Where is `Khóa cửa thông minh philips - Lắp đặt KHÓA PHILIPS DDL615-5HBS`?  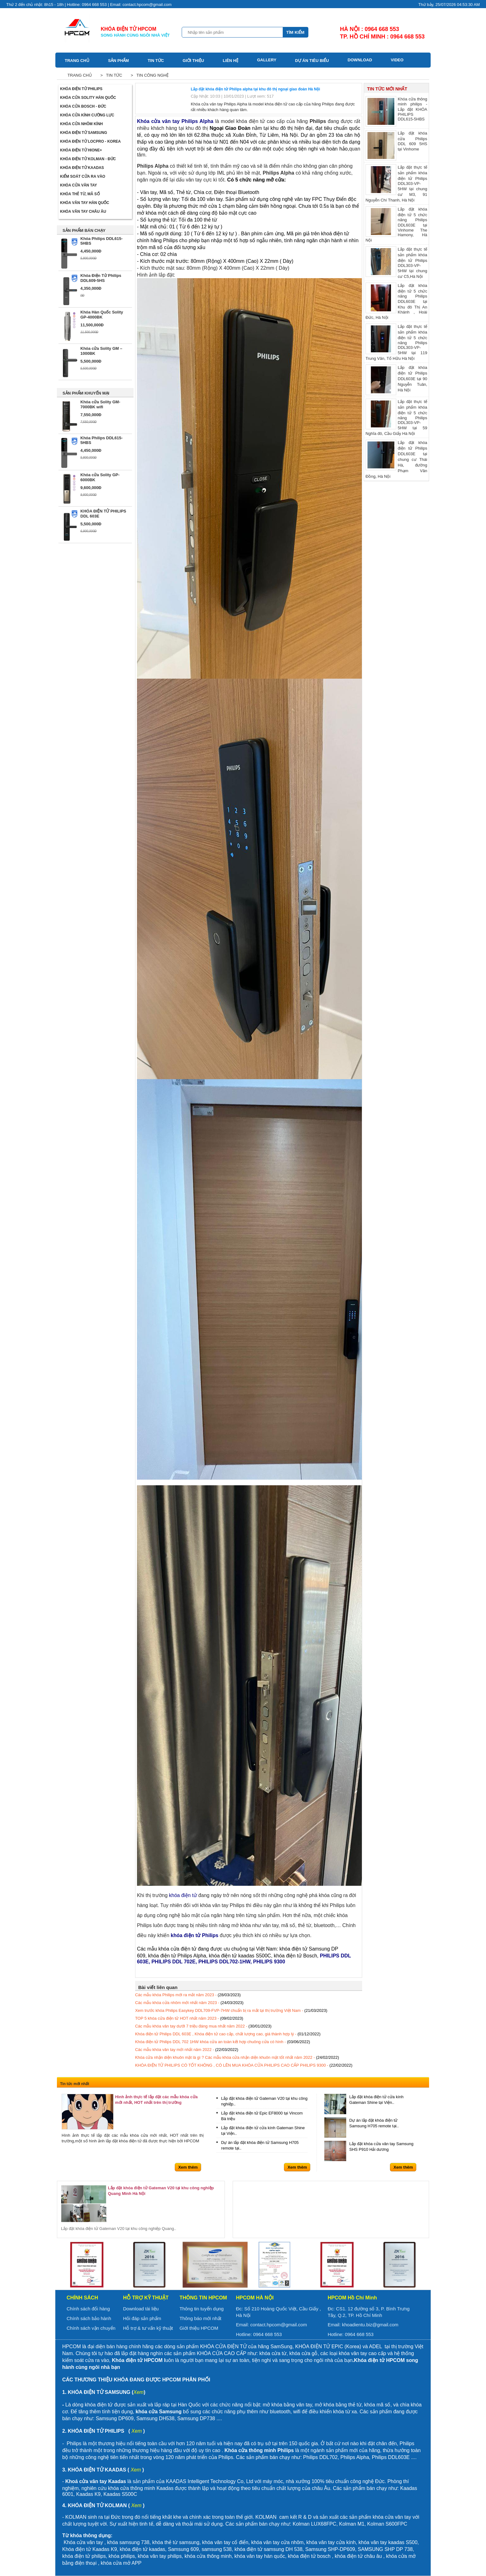
Khóa cửa thông minh philips - Lắp đặt KHÓA PHILIPS DDL615-5HBS is located at coordinates (396, 111).